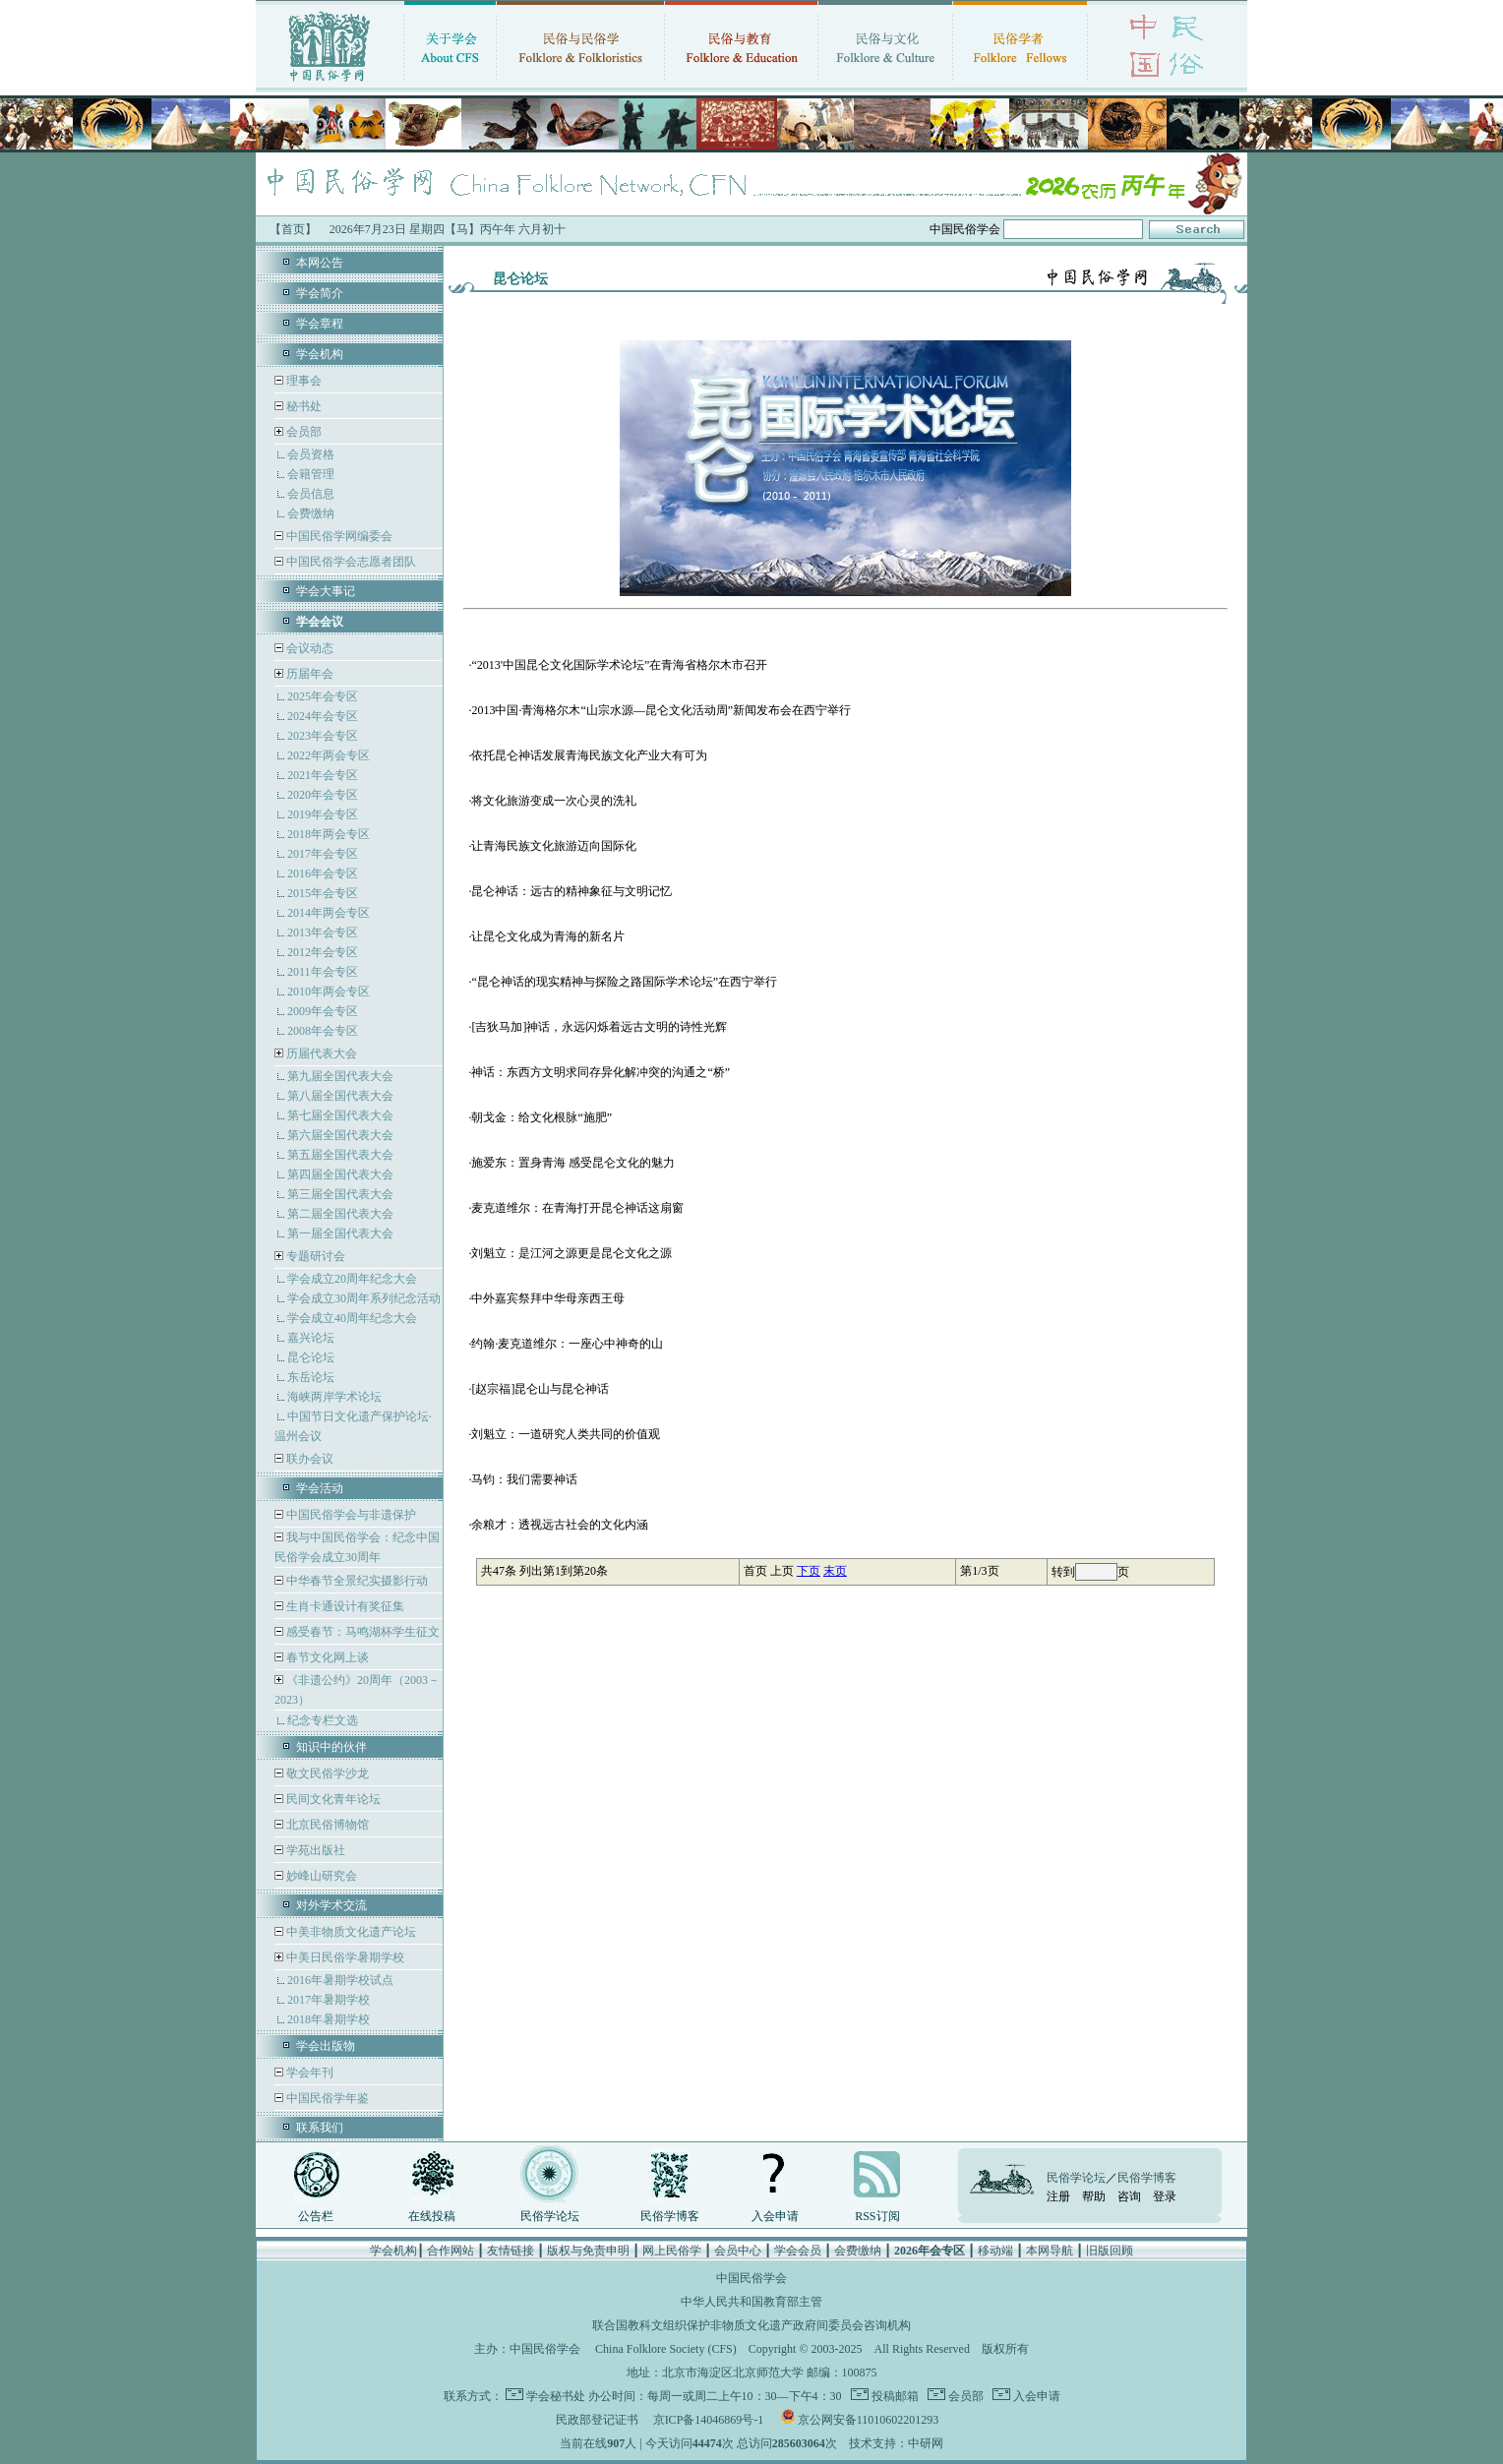 The width and height of the screenshot is (1503, 2464). What do you see at coordinates (553, 801) in the screenshot?
I see `将文化旅游变成一次心灵的洗礼` at bounding box center [553, 801].